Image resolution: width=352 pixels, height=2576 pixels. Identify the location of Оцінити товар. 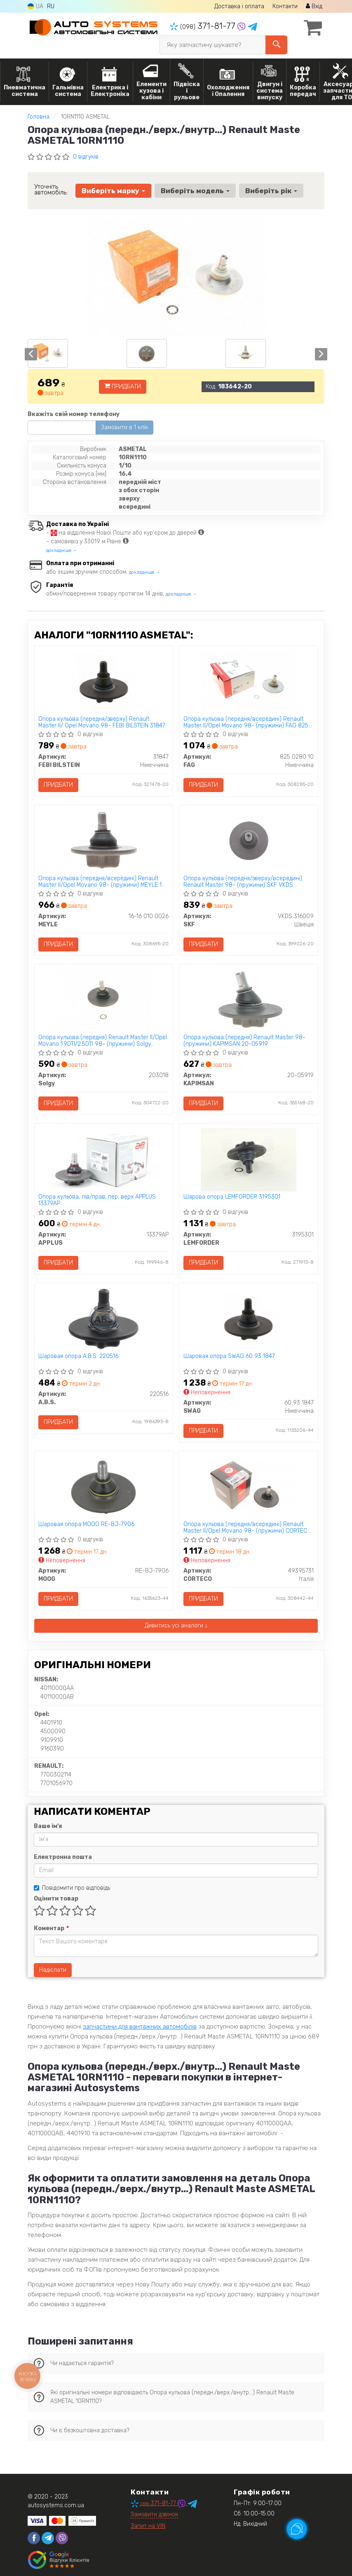
(56, 1899).